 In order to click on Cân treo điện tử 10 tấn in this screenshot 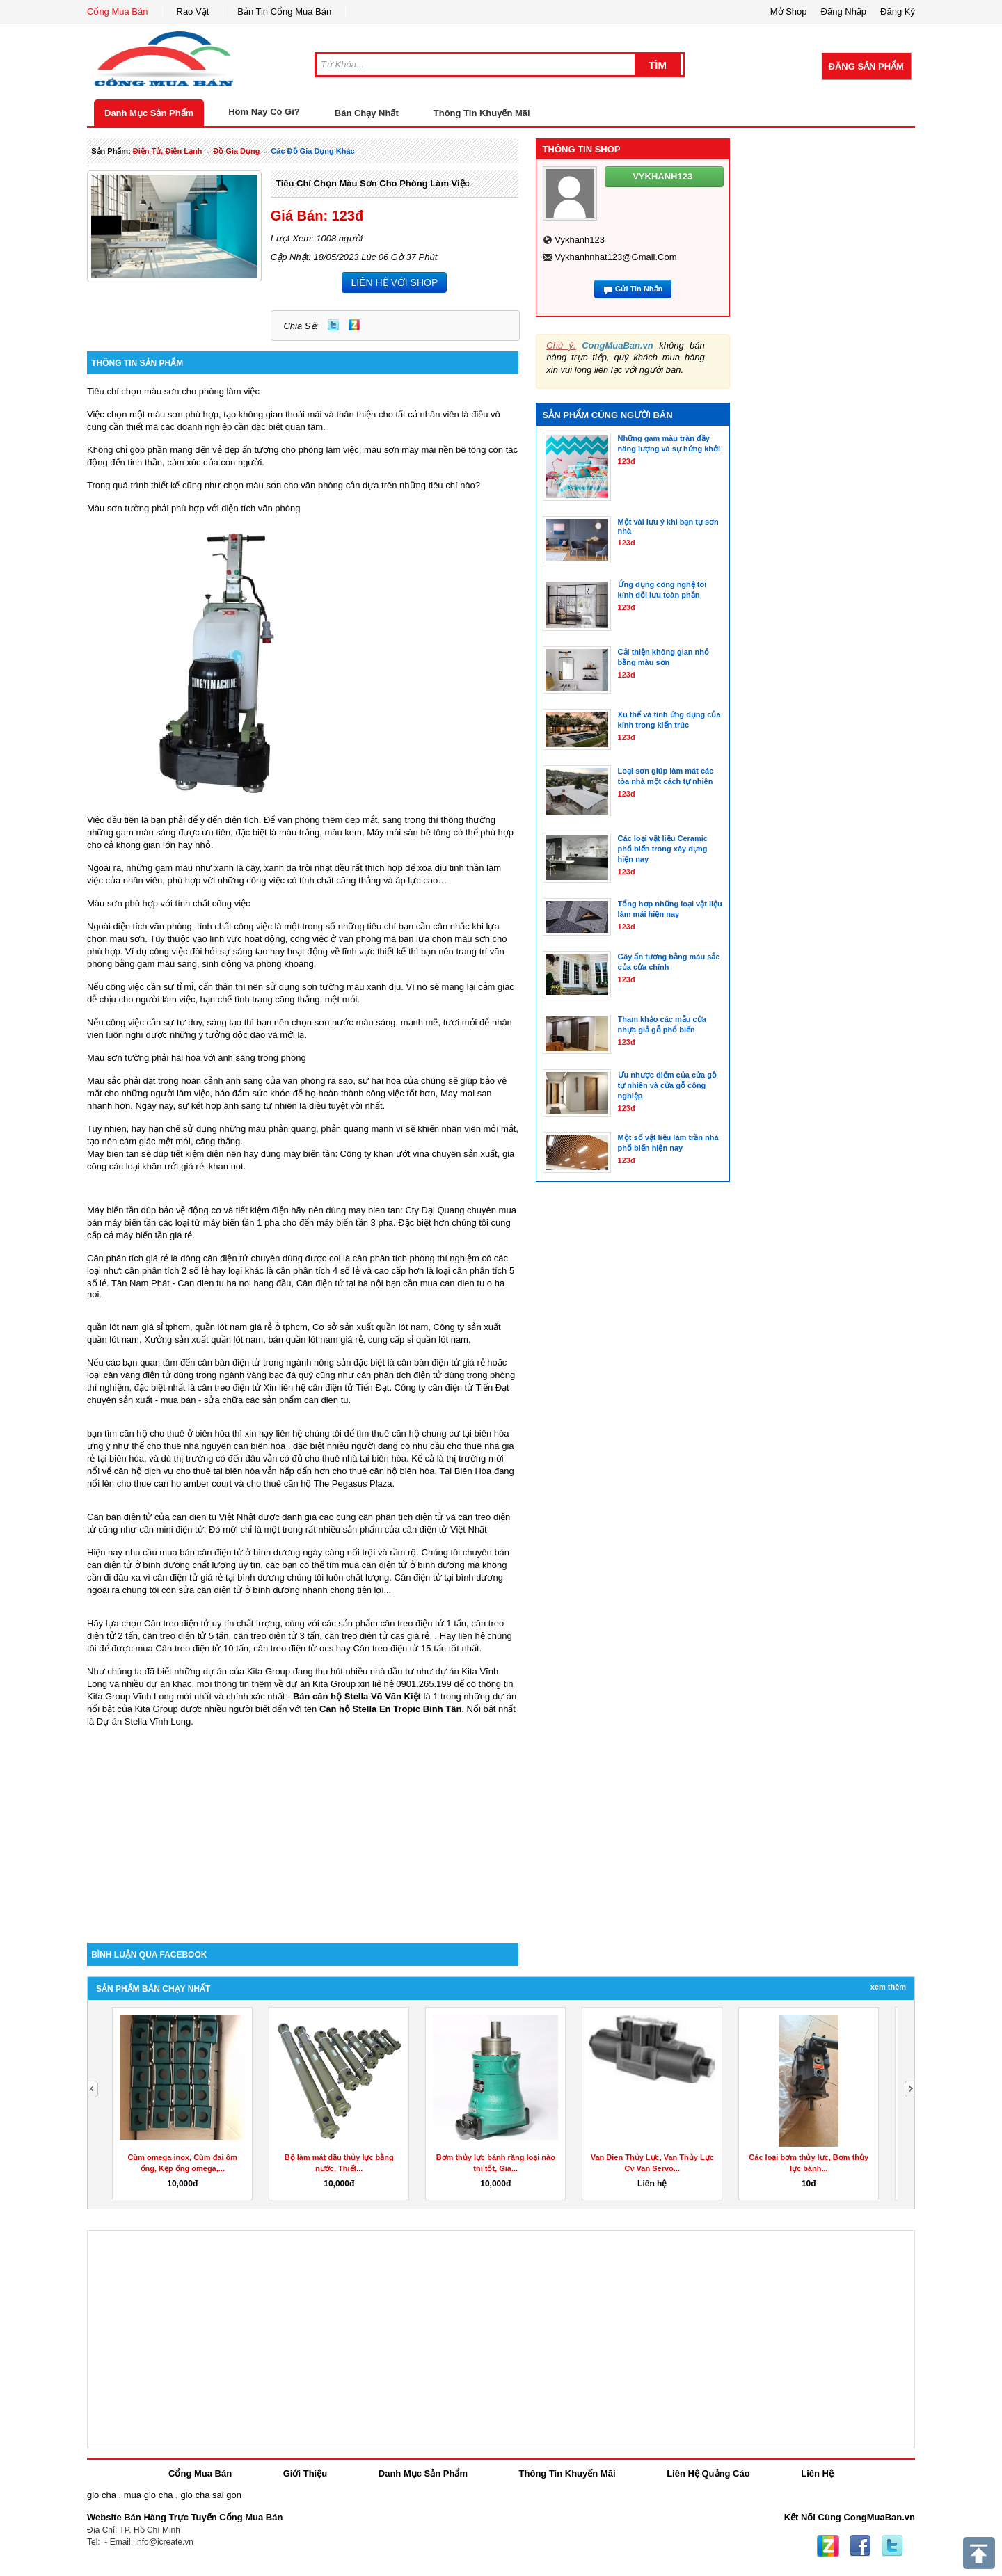, I will do `click(201, 1648)`.